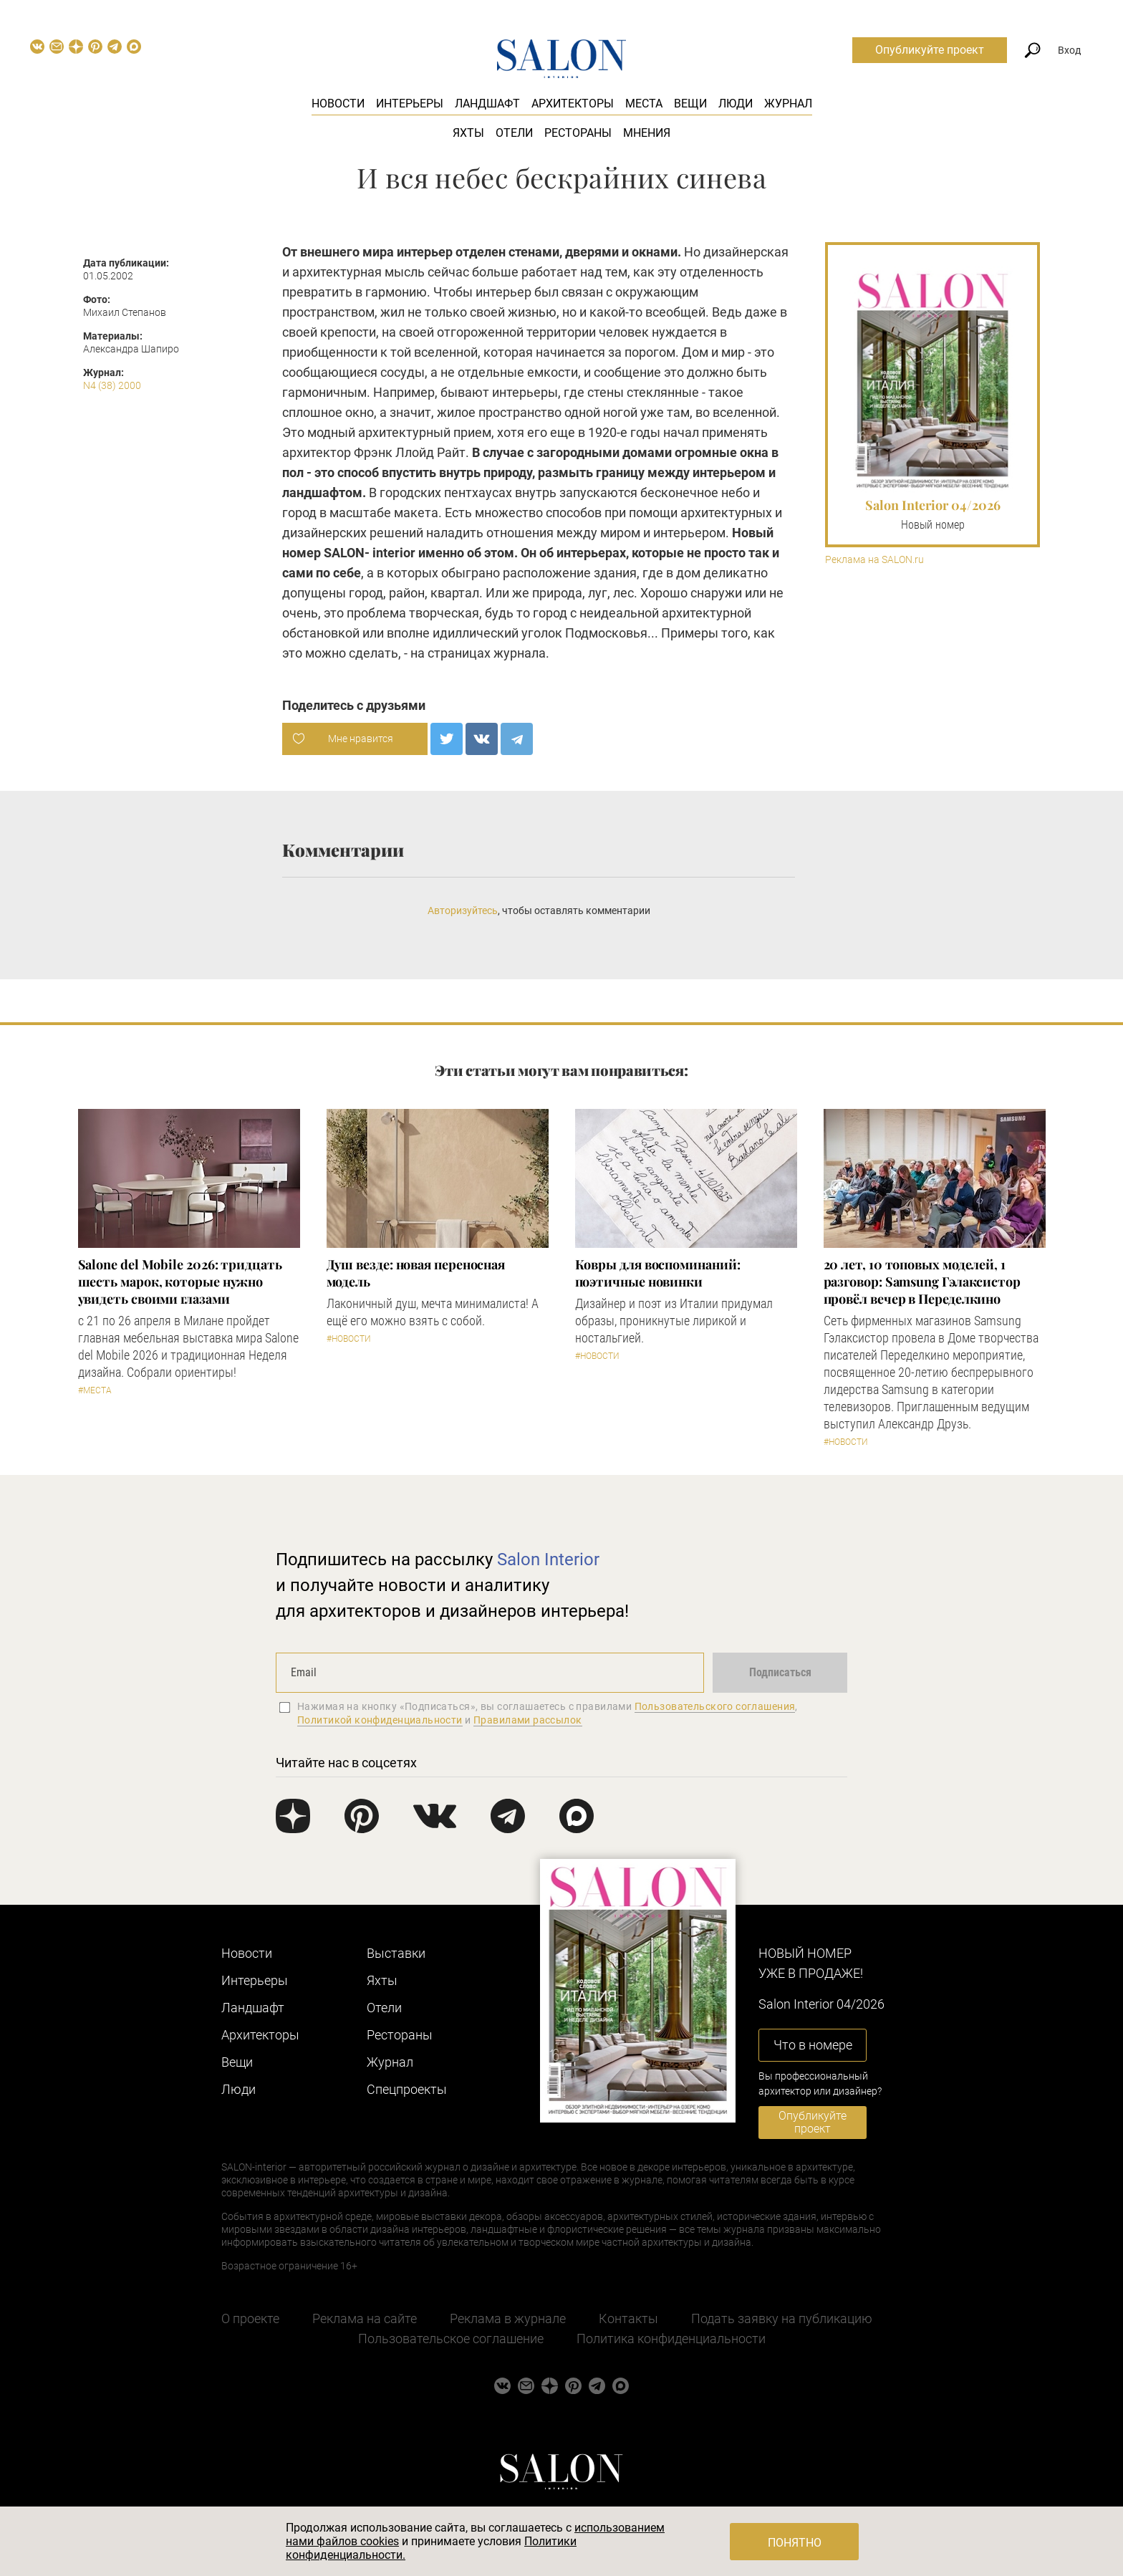  I want to click on Яхты, so click(468, 133).